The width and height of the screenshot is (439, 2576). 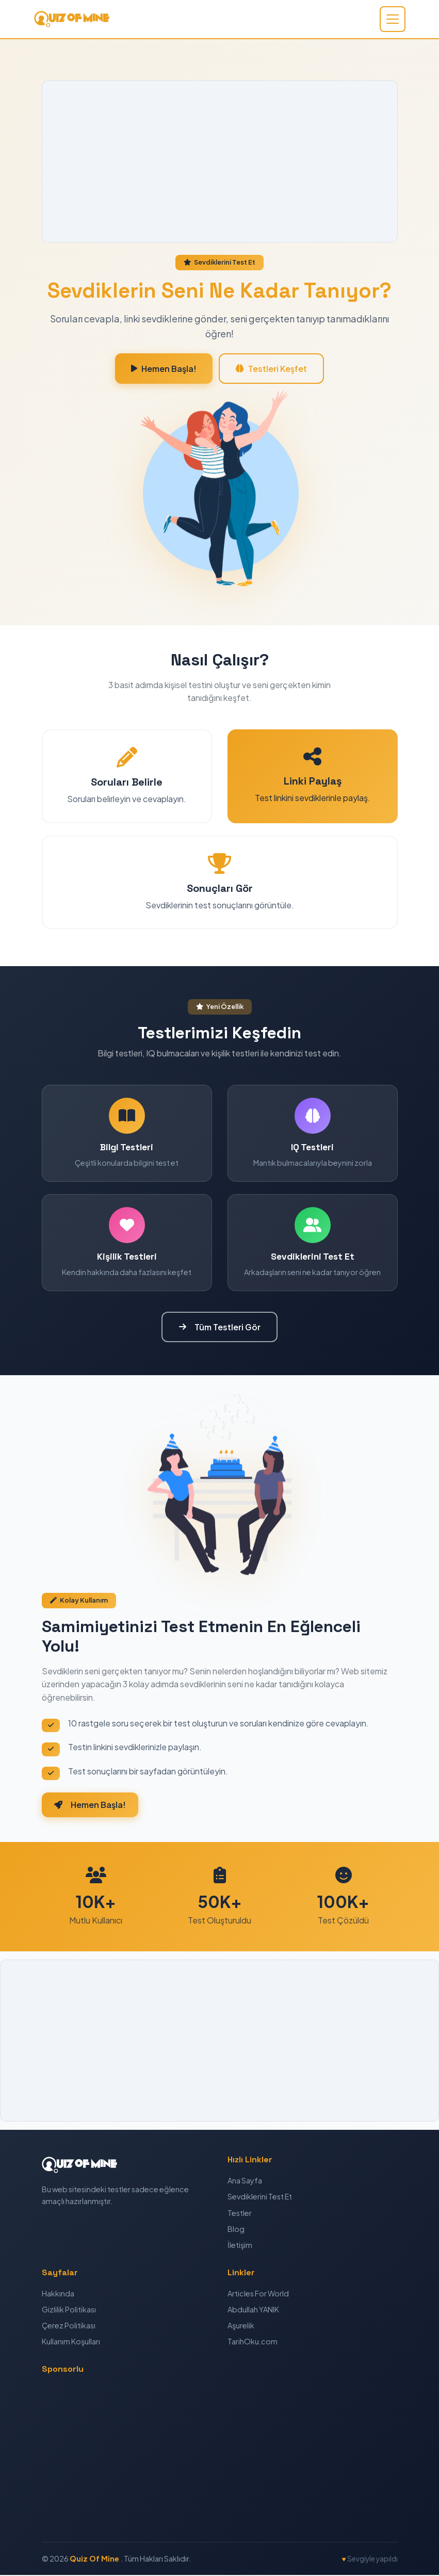 What do you see at coordinates (58, 2294) in the screenshot?
I see `Hakkında` at bounding box center [58, 2294].